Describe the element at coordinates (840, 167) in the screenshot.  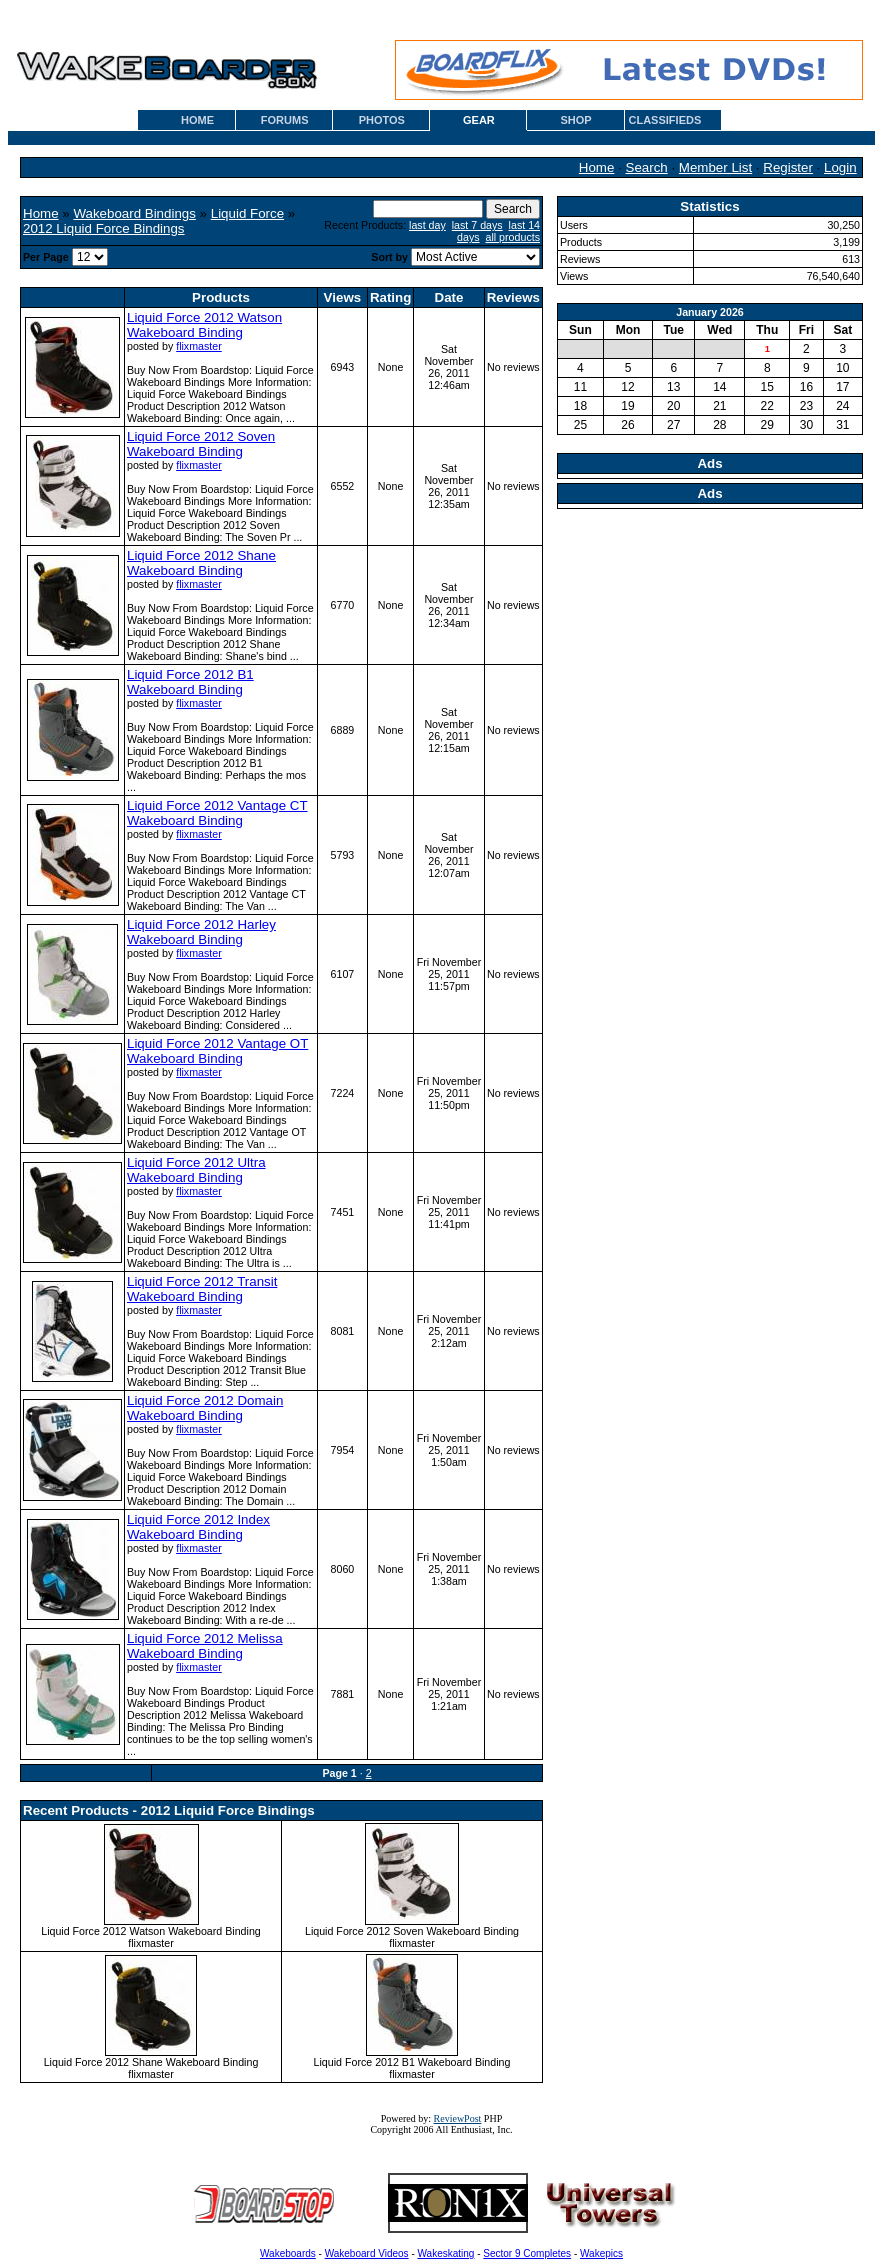
I see `Login` at that location.